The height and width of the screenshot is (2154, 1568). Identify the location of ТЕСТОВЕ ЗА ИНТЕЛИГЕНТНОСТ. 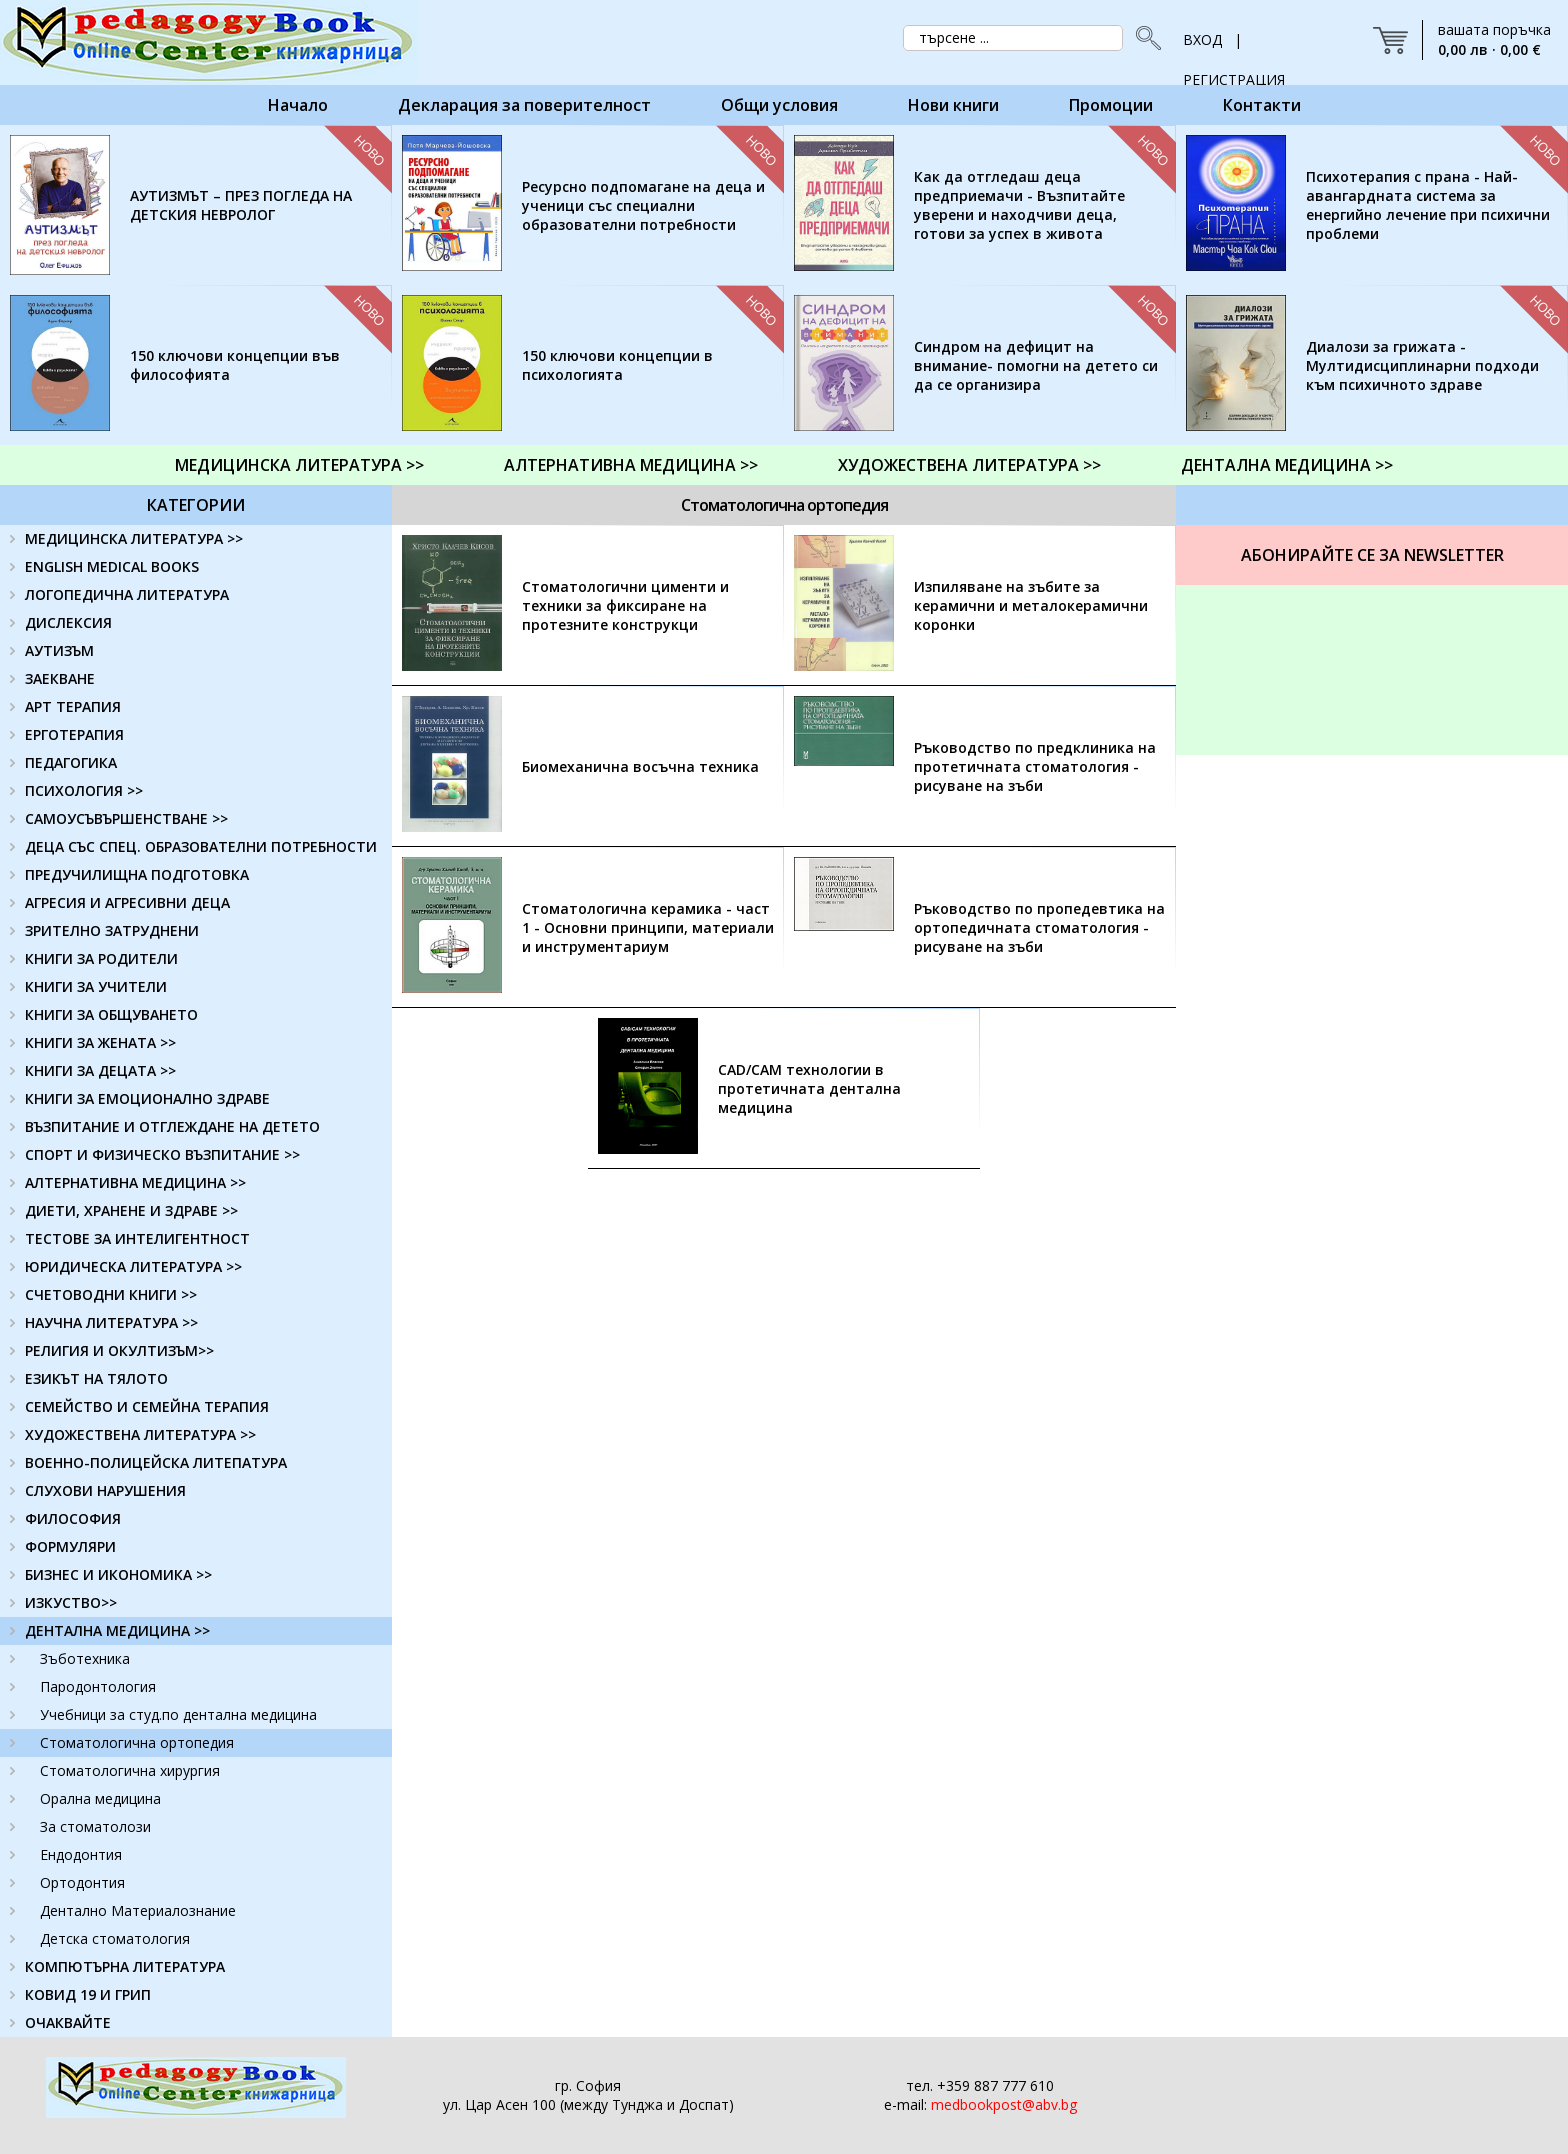
(137, 1238).